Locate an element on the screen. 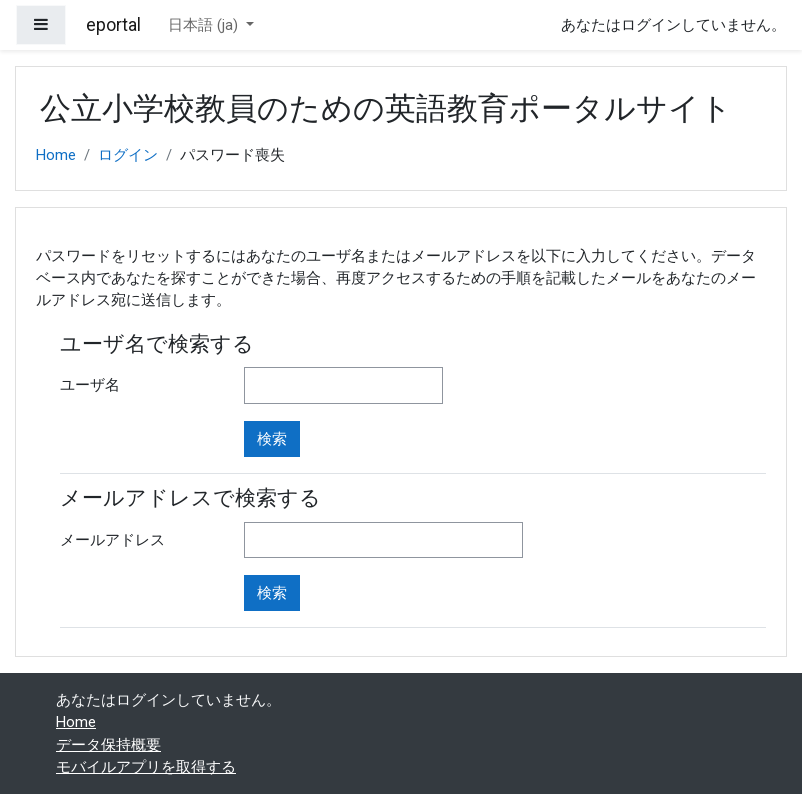 Image resolution: width=802 pixels, height=794 pixels. 日本語 ‎(ja)‎ is located at coordinates (205, 25).